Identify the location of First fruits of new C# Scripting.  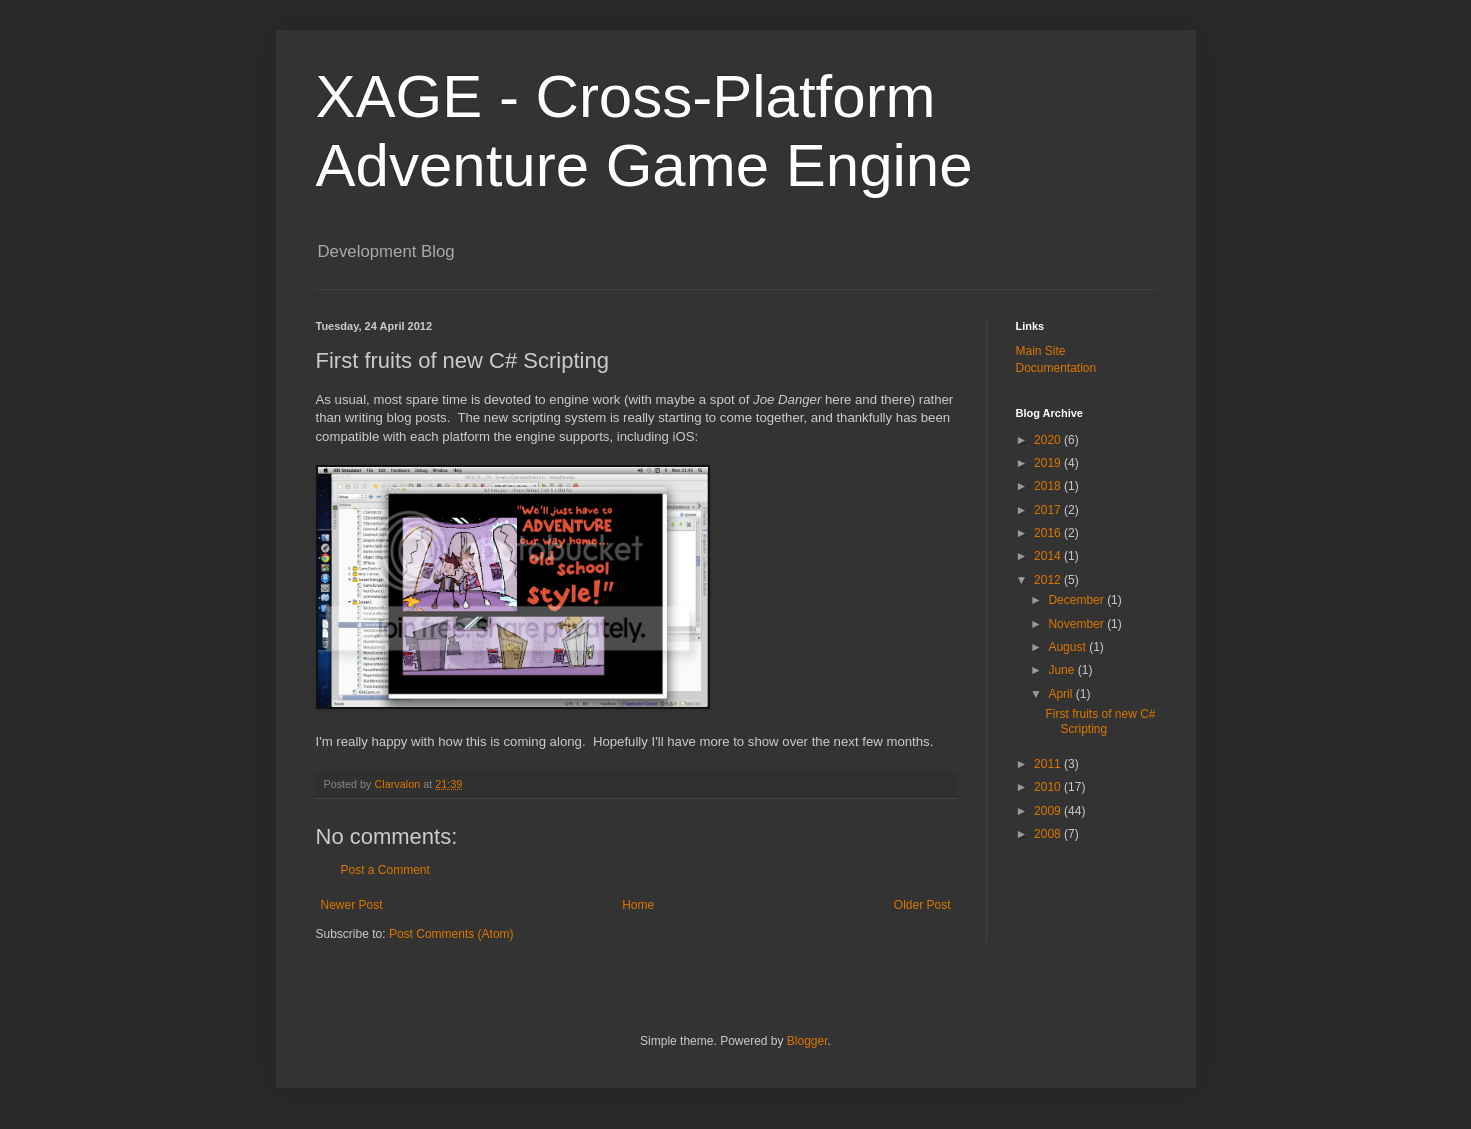
(1100, 721).